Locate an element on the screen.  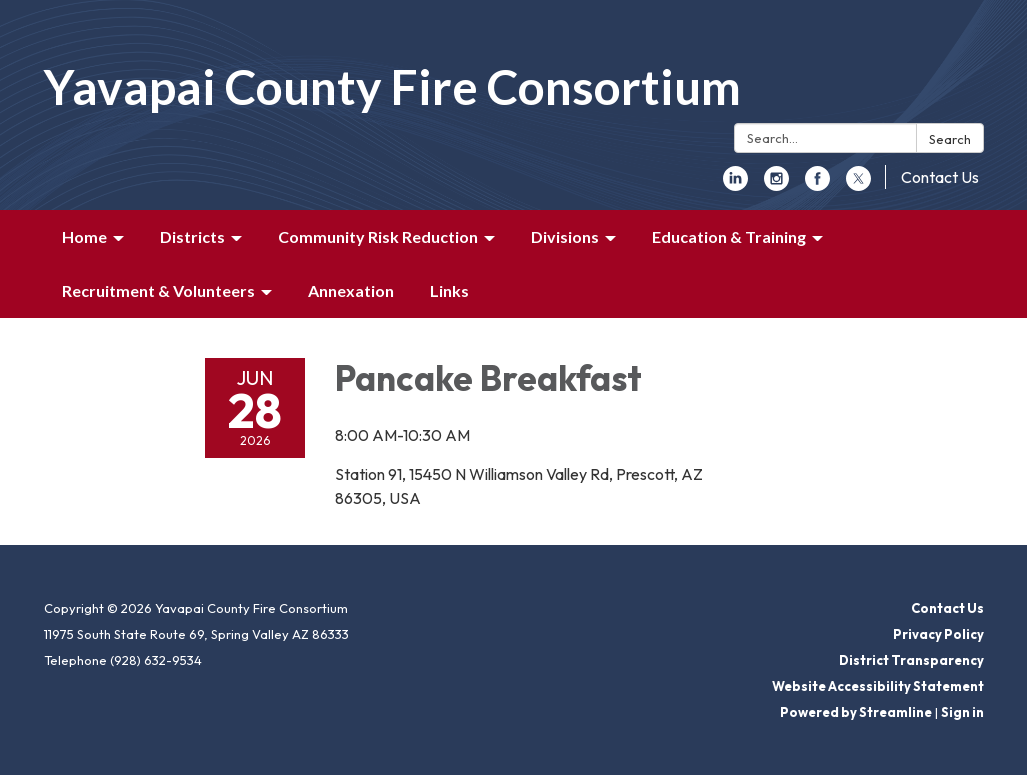
Contact Us is located at coordinates (940, 177).